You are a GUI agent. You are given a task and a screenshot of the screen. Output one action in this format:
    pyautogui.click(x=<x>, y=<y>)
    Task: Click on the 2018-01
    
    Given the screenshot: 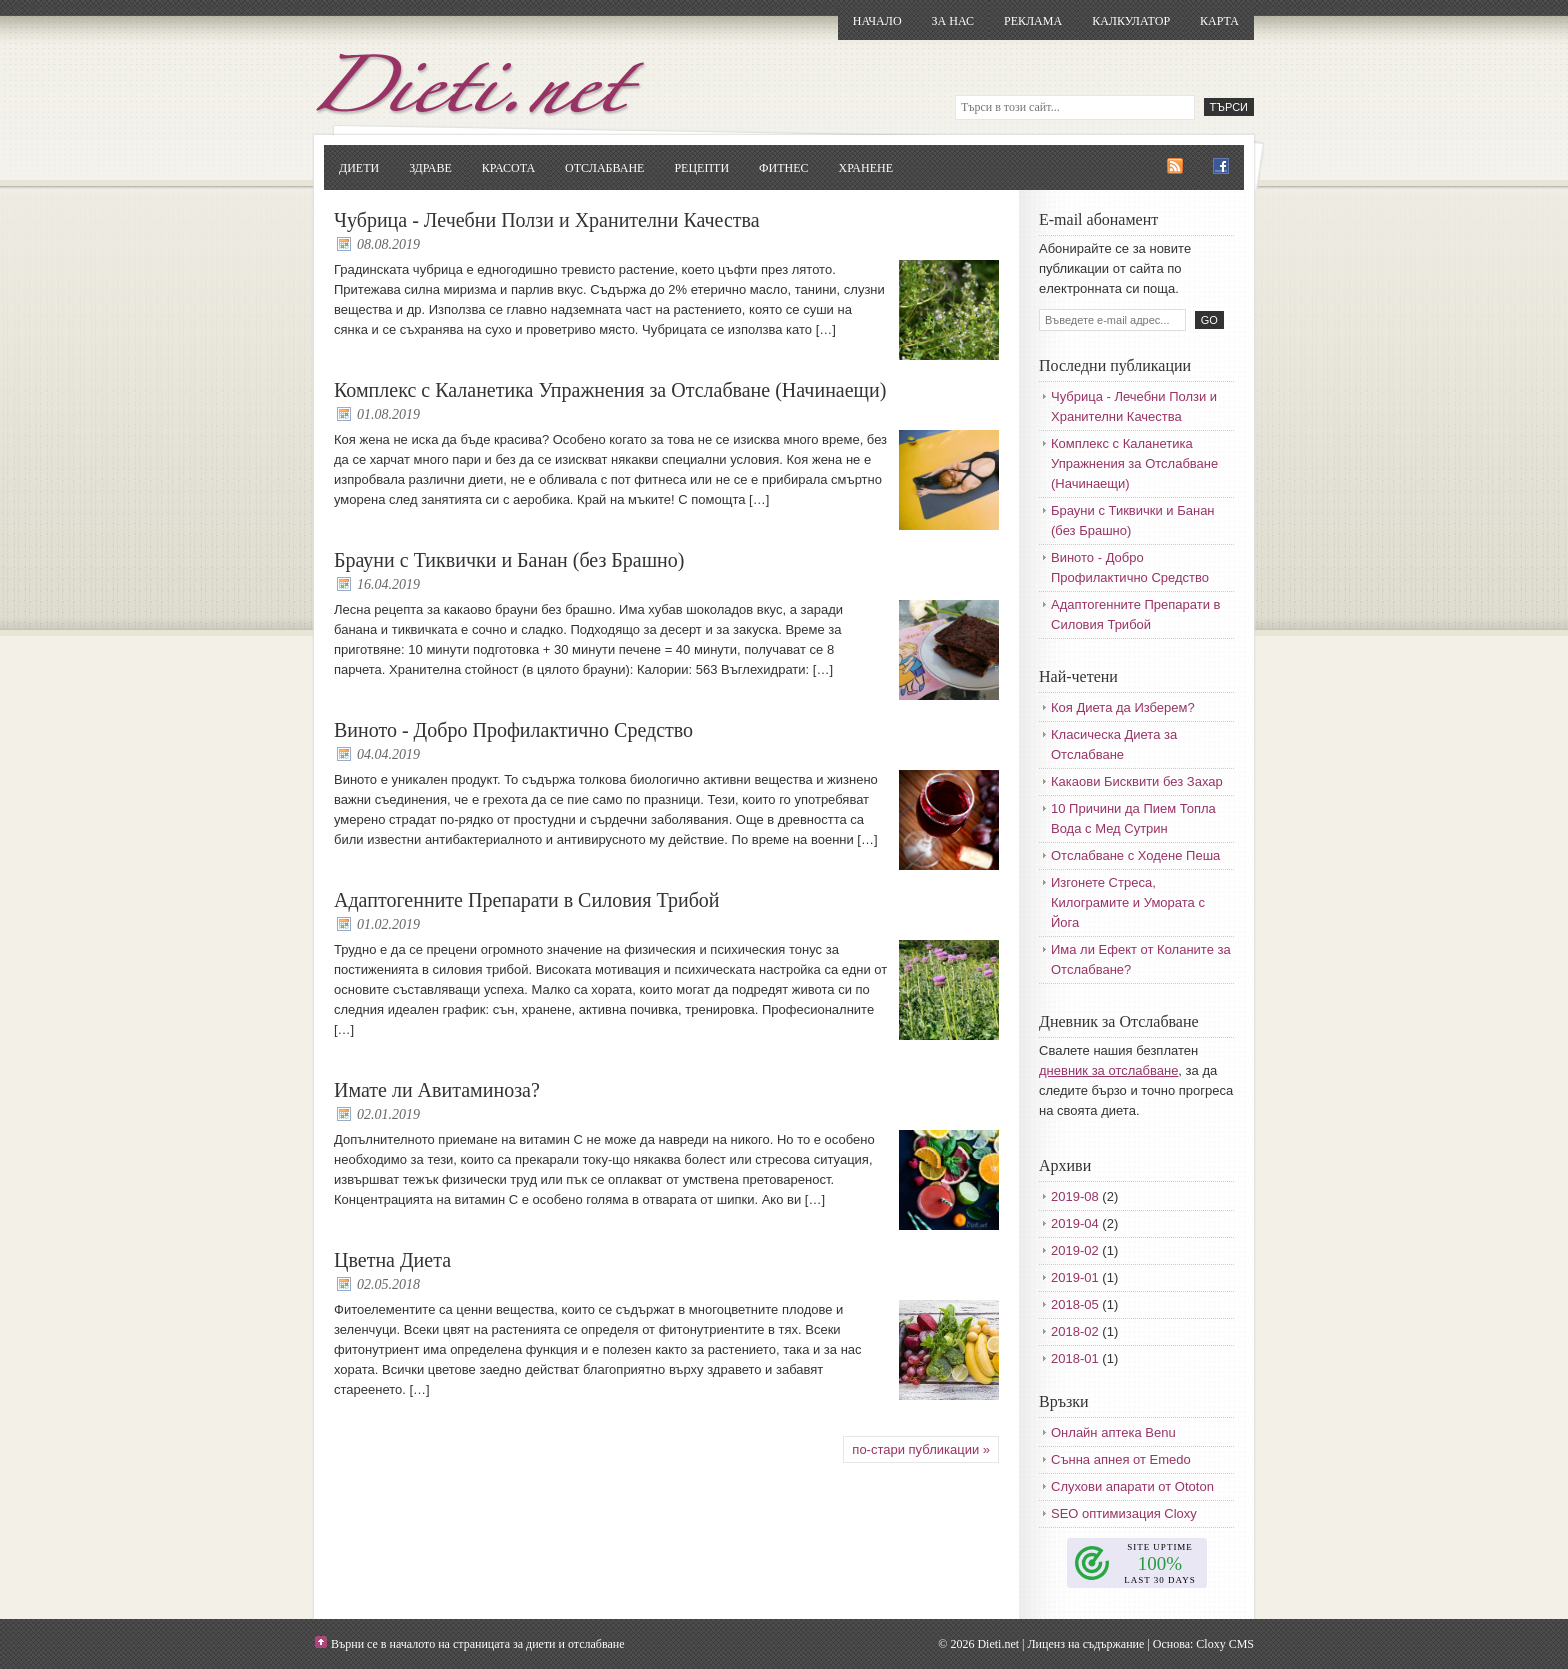 What is the action you would take?
    pyautogui.click(x=1075, y=1358)
    